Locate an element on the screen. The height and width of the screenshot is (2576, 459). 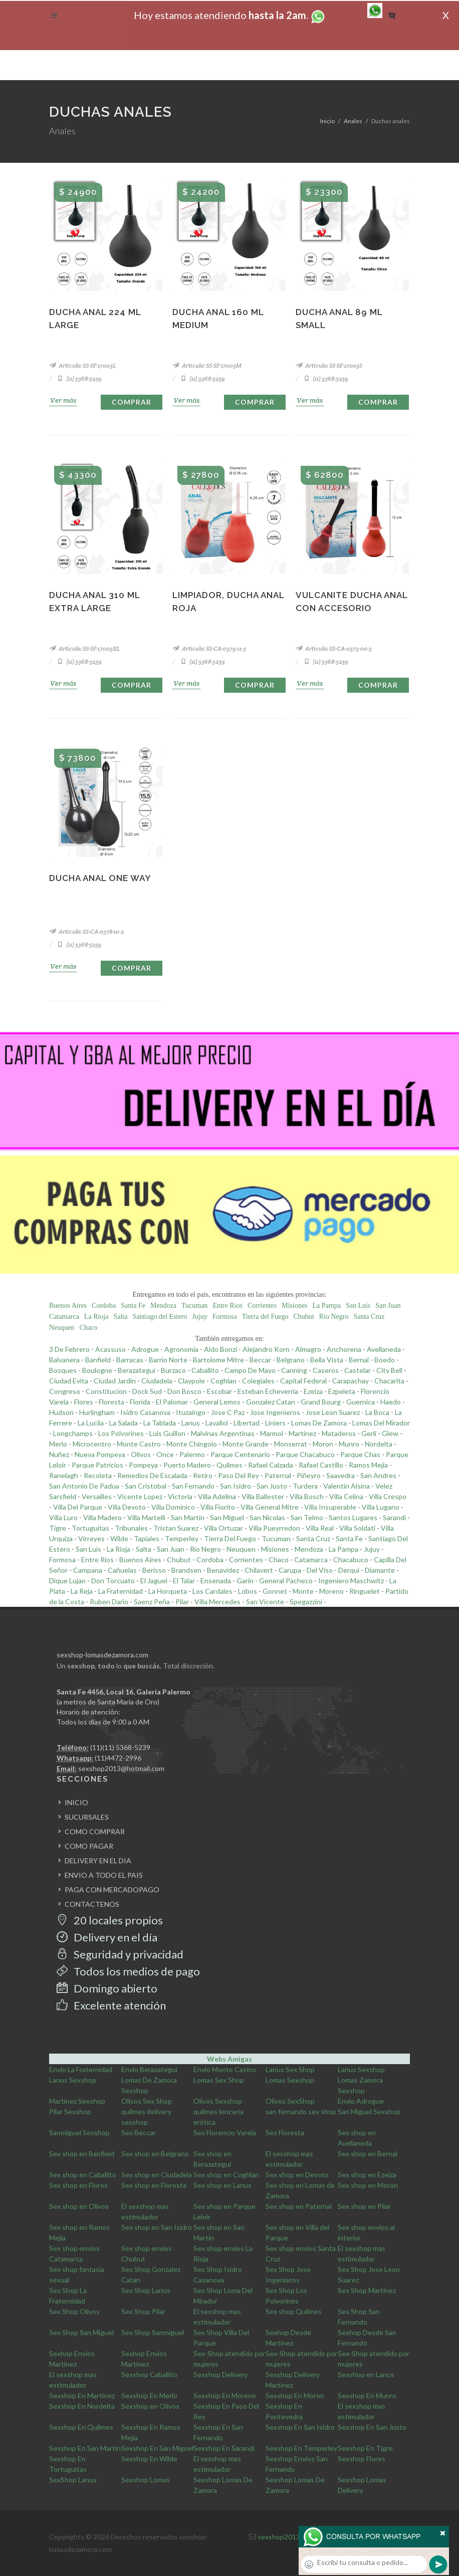
Ciudadela is located at coordinates (156, 1380).